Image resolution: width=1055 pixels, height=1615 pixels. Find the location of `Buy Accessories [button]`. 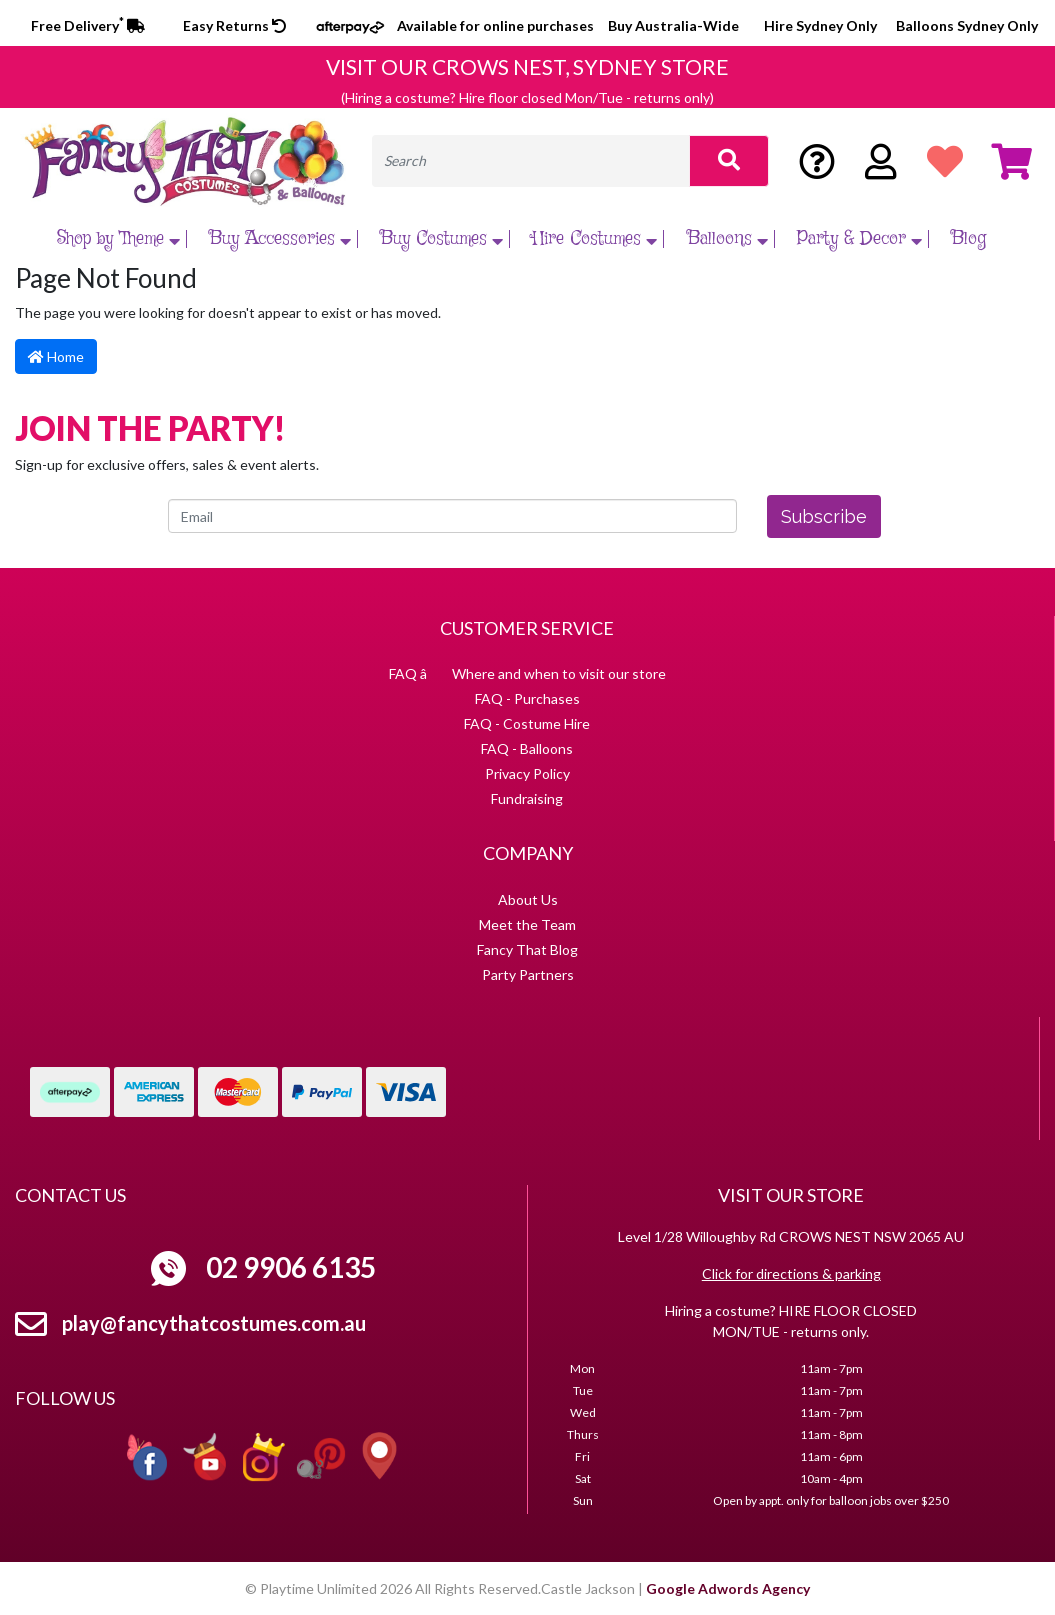

Buy Accessories [button] is located at coordinates (282, 239).